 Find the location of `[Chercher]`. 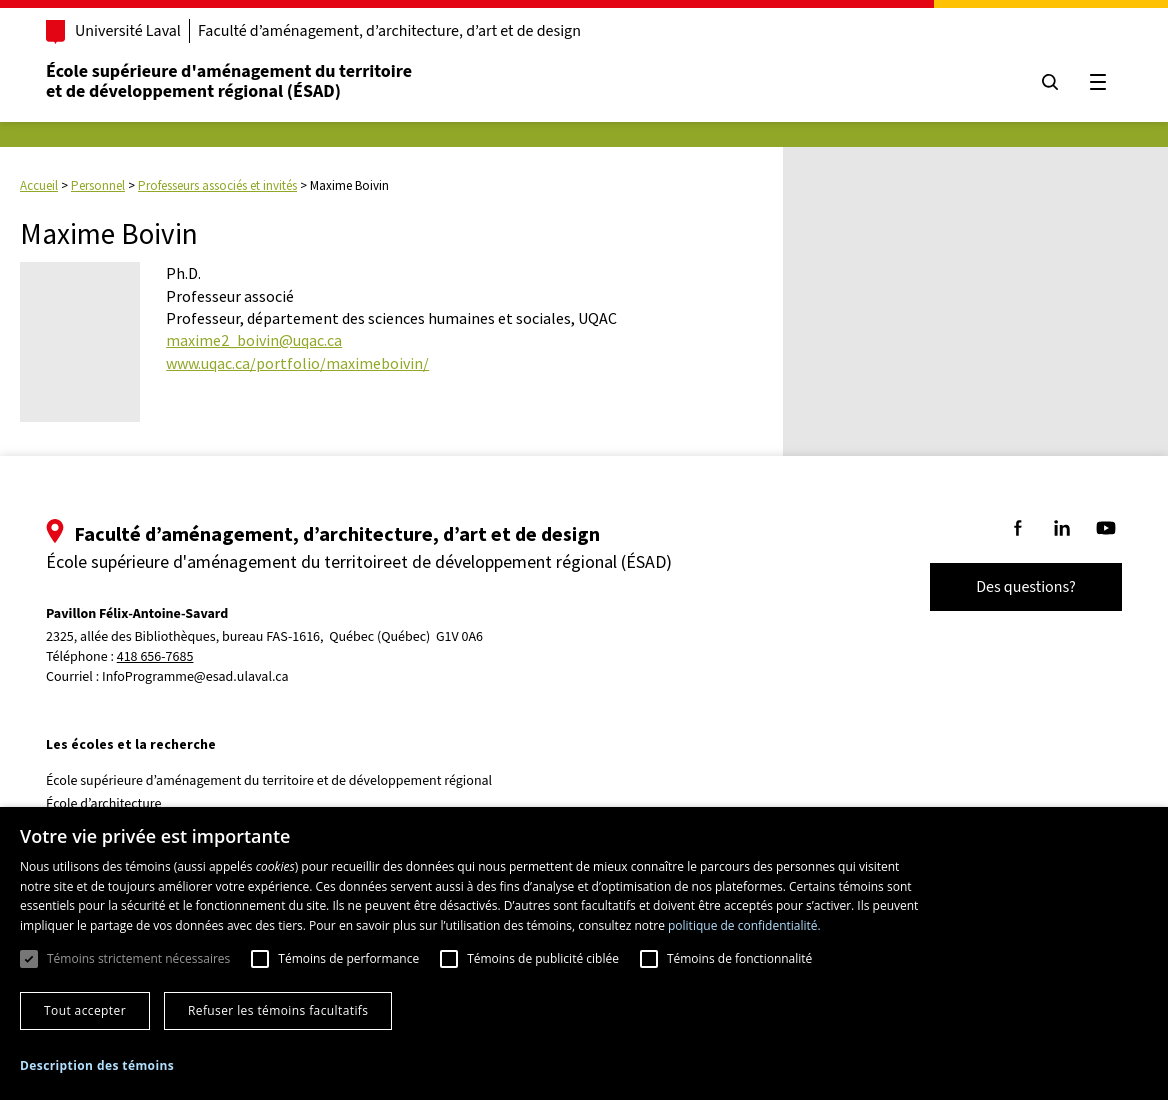

[Chercher] is located at coordinates (1050, 82).